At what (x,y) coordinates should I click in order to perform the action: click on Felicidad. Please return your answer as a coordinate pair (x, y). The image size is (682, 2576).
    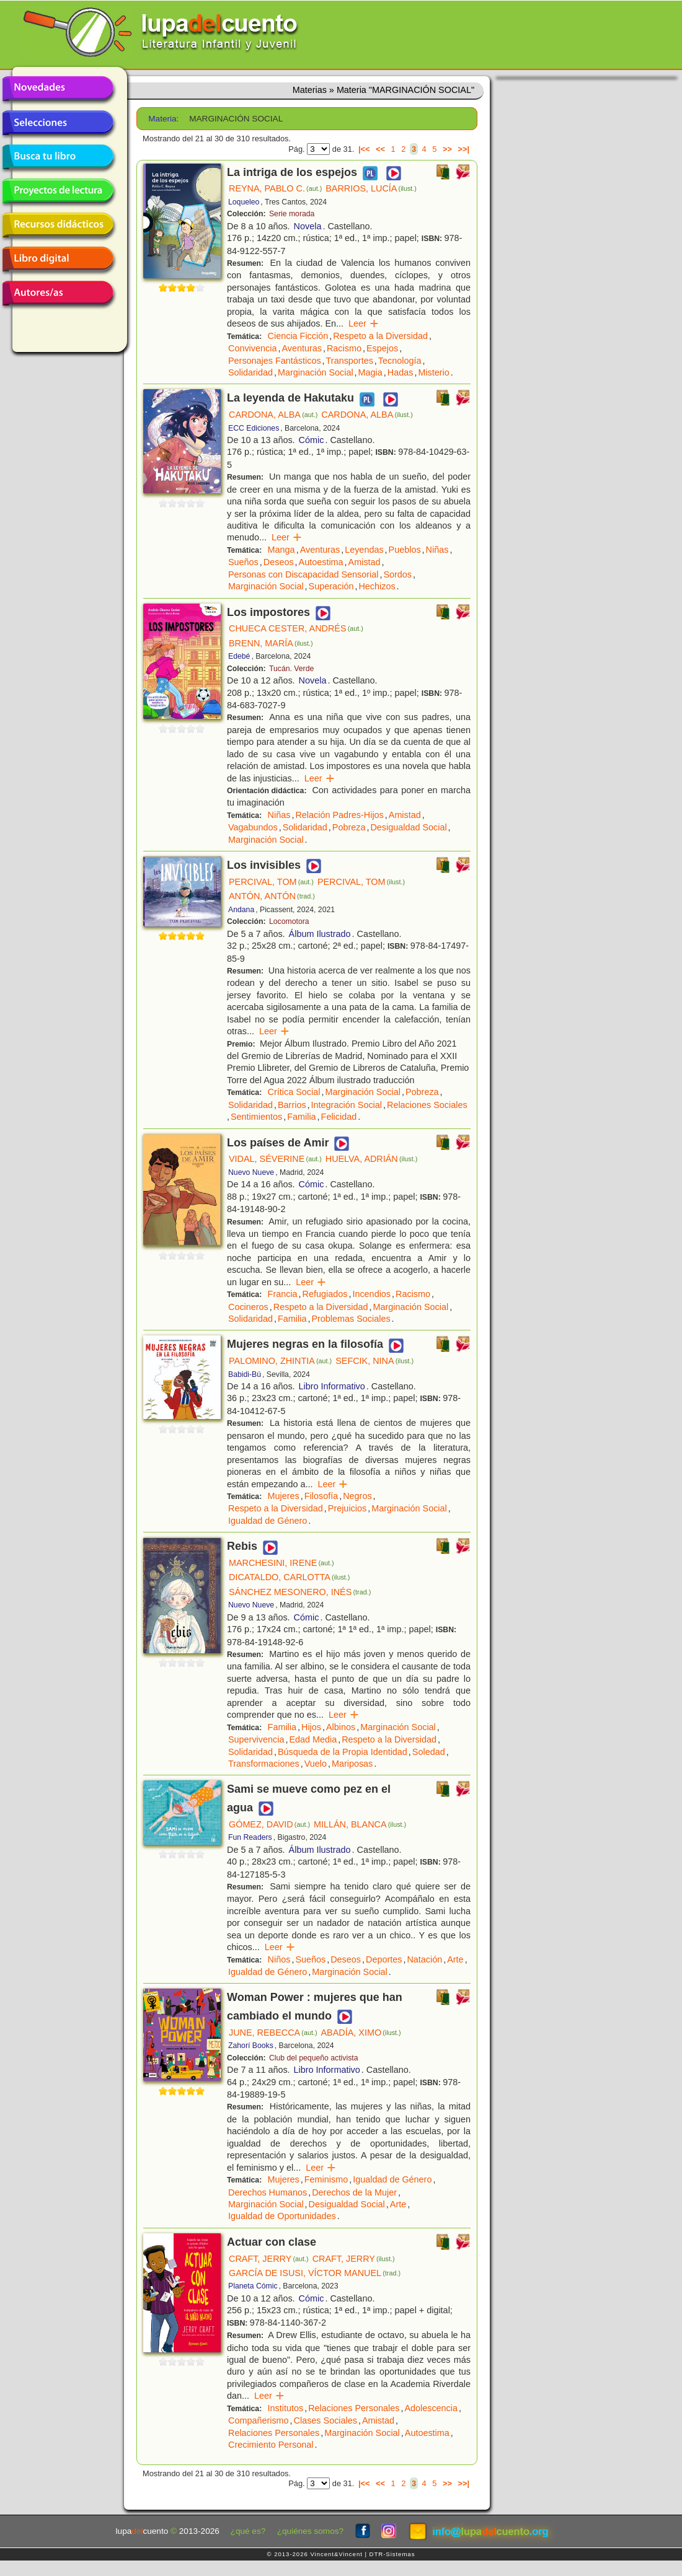
    Looking at the image, I should click on (339, 1117).